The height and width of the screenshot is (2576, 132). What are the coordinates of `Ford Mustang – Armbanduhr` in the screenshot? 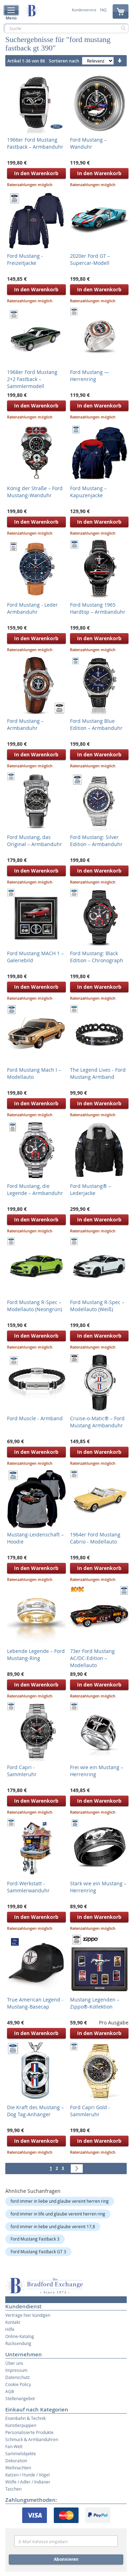 It's located at (25, 724).